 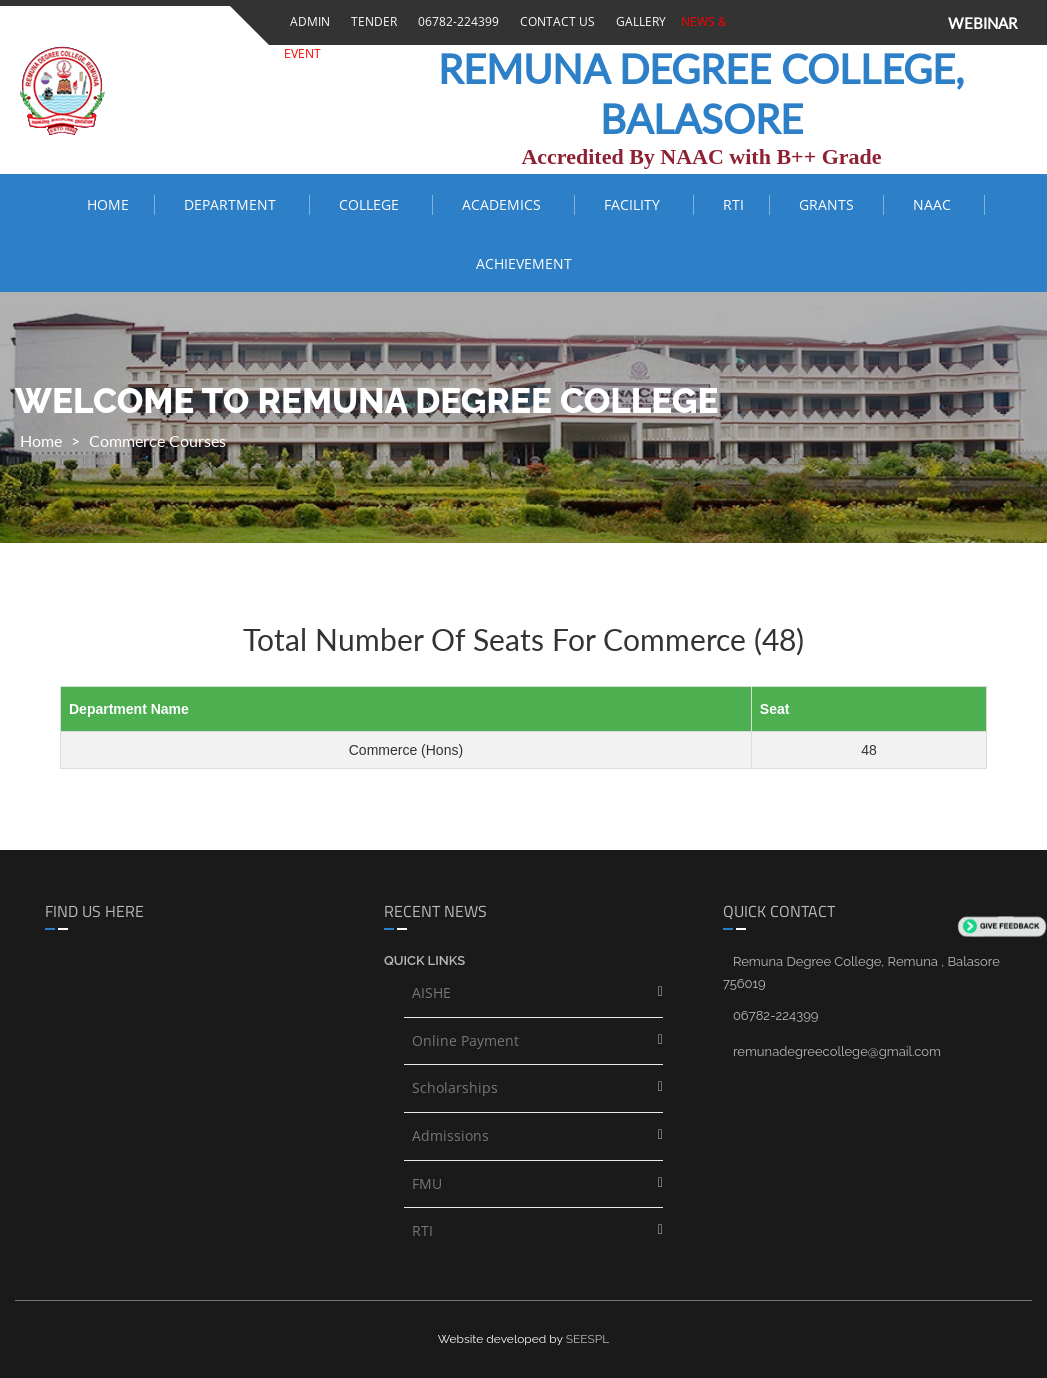 What do you see at coordinates (554, 21) in the screenshot?
I see `Contact Us` at bounding box center [554, 21].